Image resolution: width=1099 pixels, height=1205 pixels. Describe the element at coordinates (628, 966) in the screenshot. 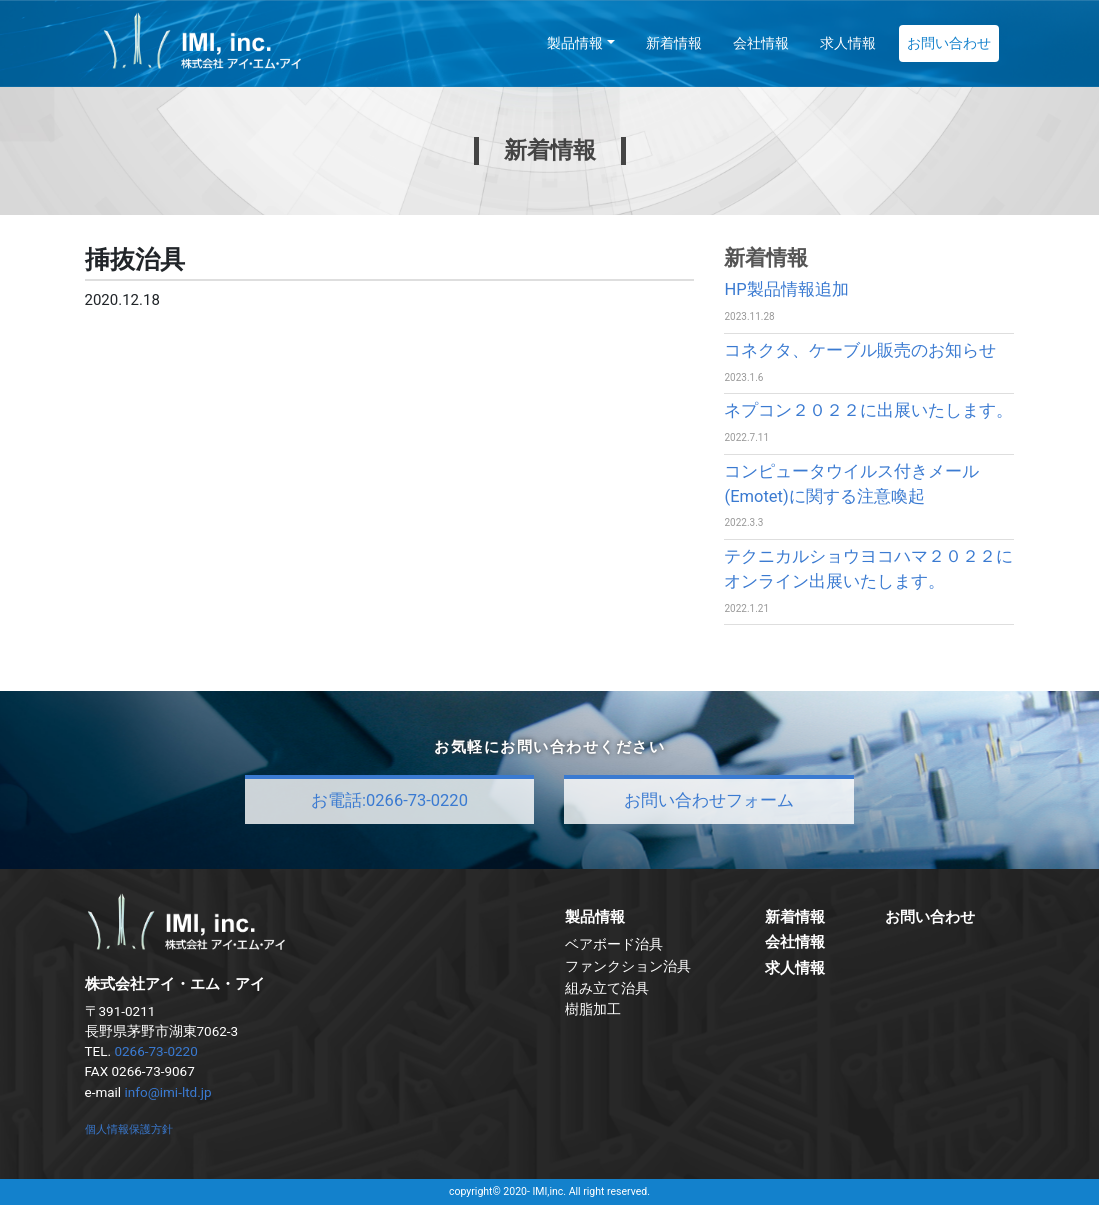

I see `ファンクション治具` at that location.